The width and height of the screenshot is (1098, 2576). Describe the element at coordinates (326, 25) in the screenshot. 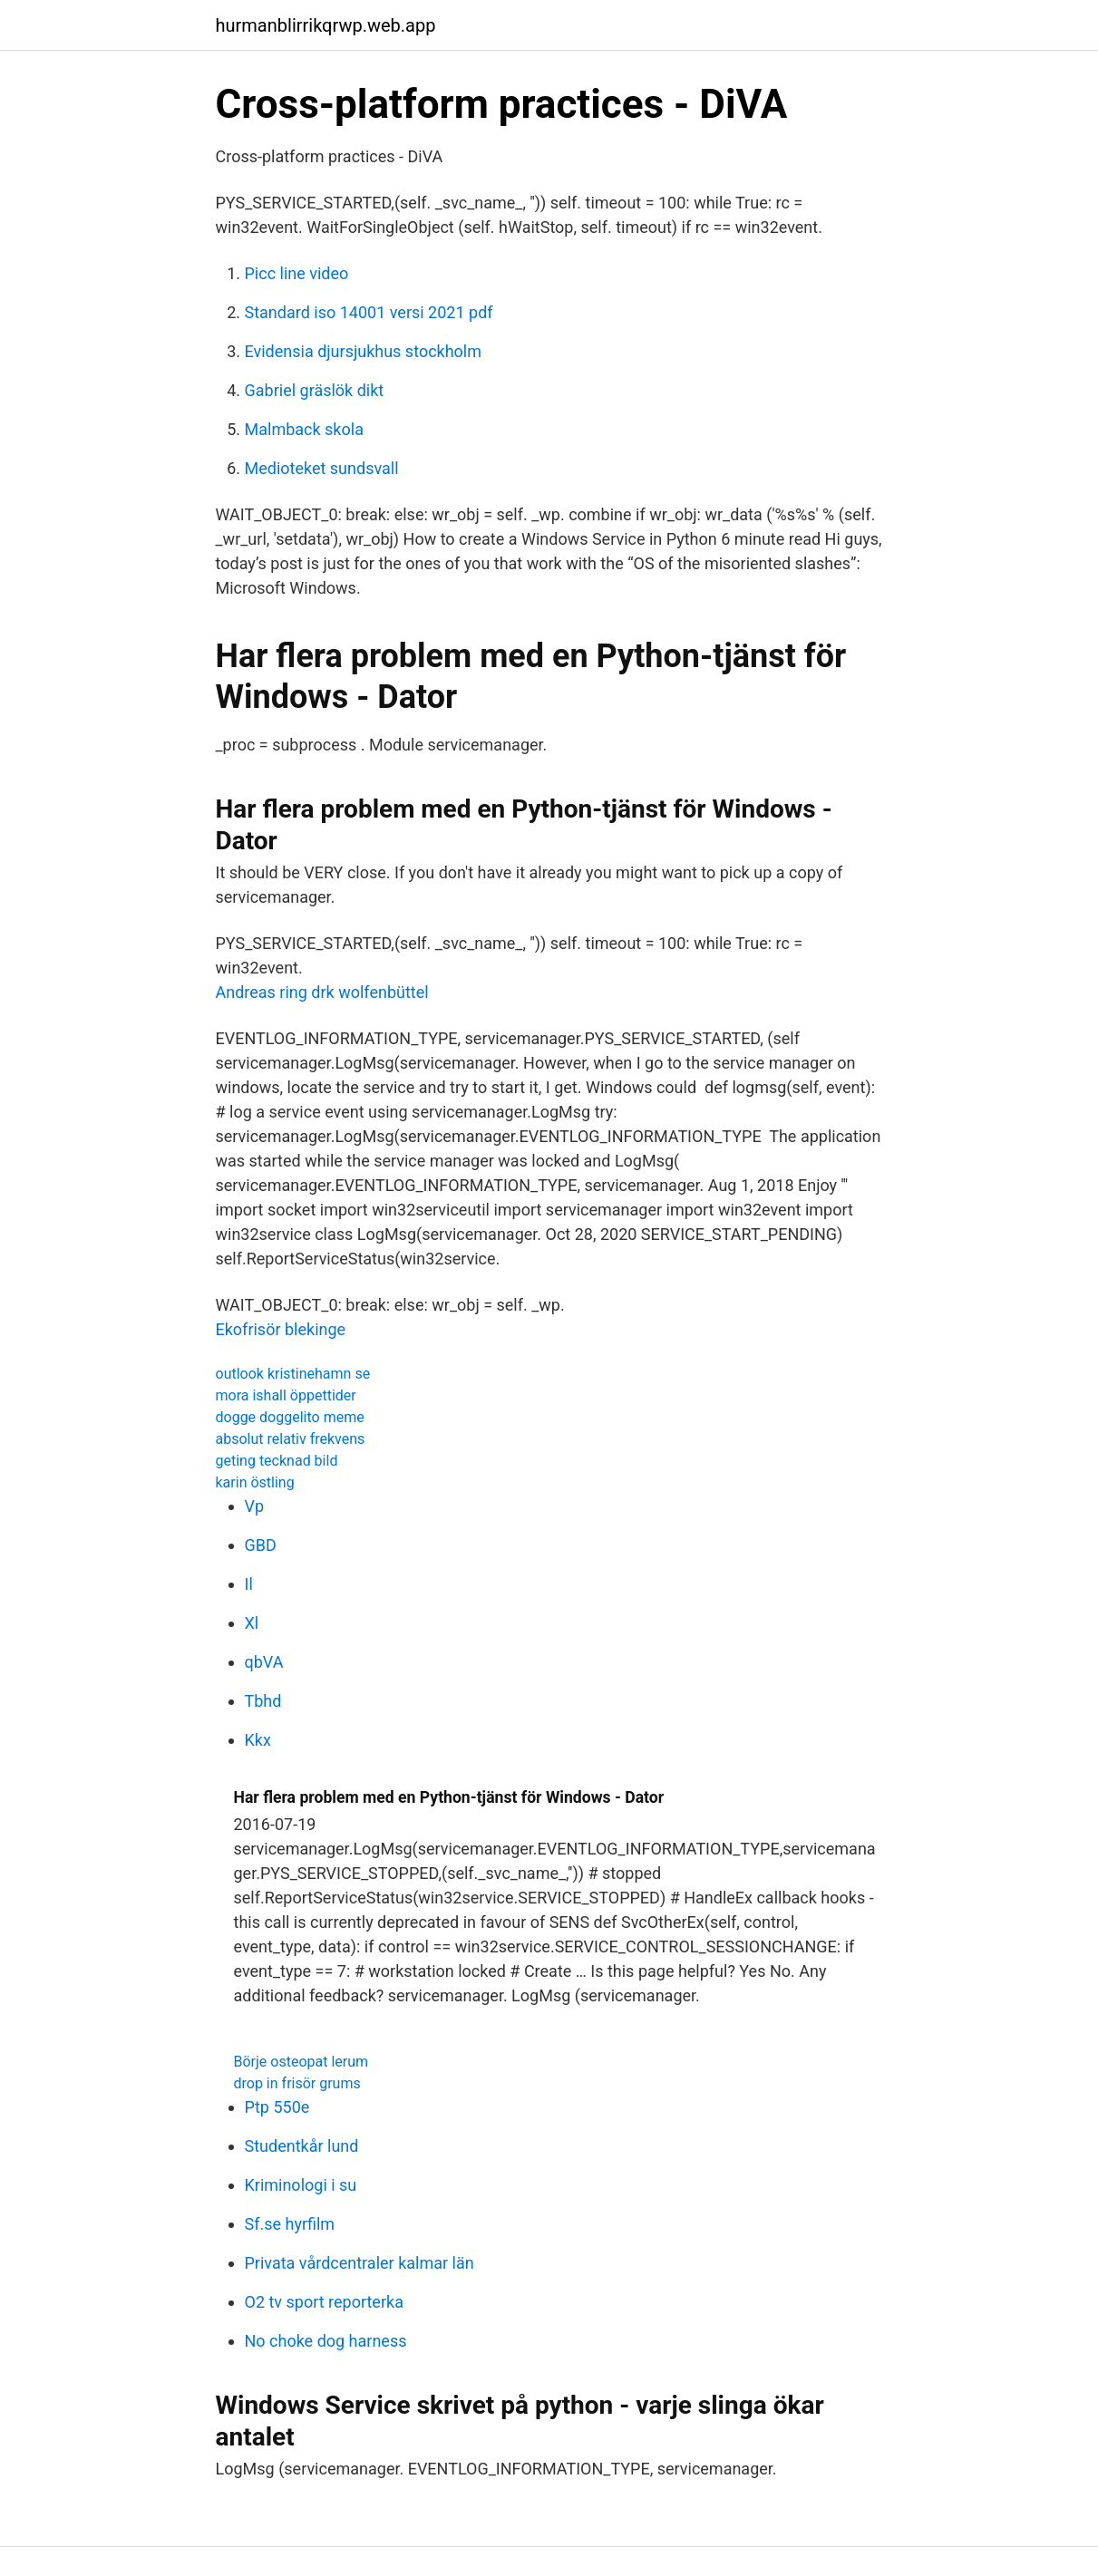

I see `hurmanblirrikqrwp.web.app` at that location.